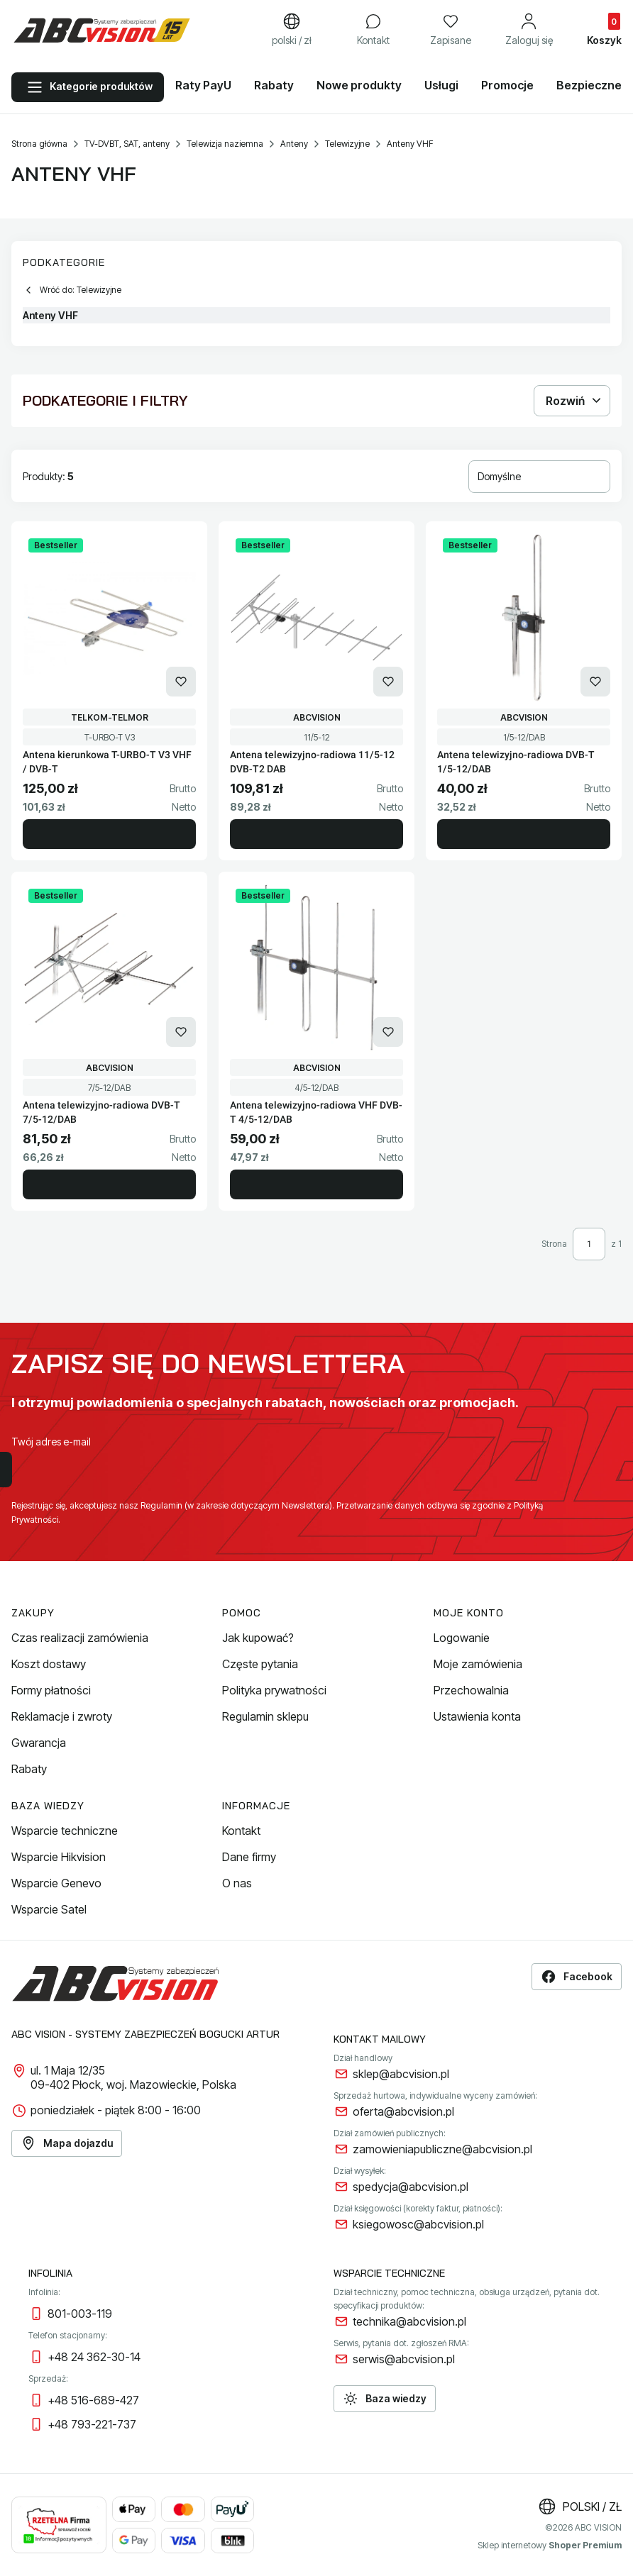  I want to click on O nas, so click(237, 1883).